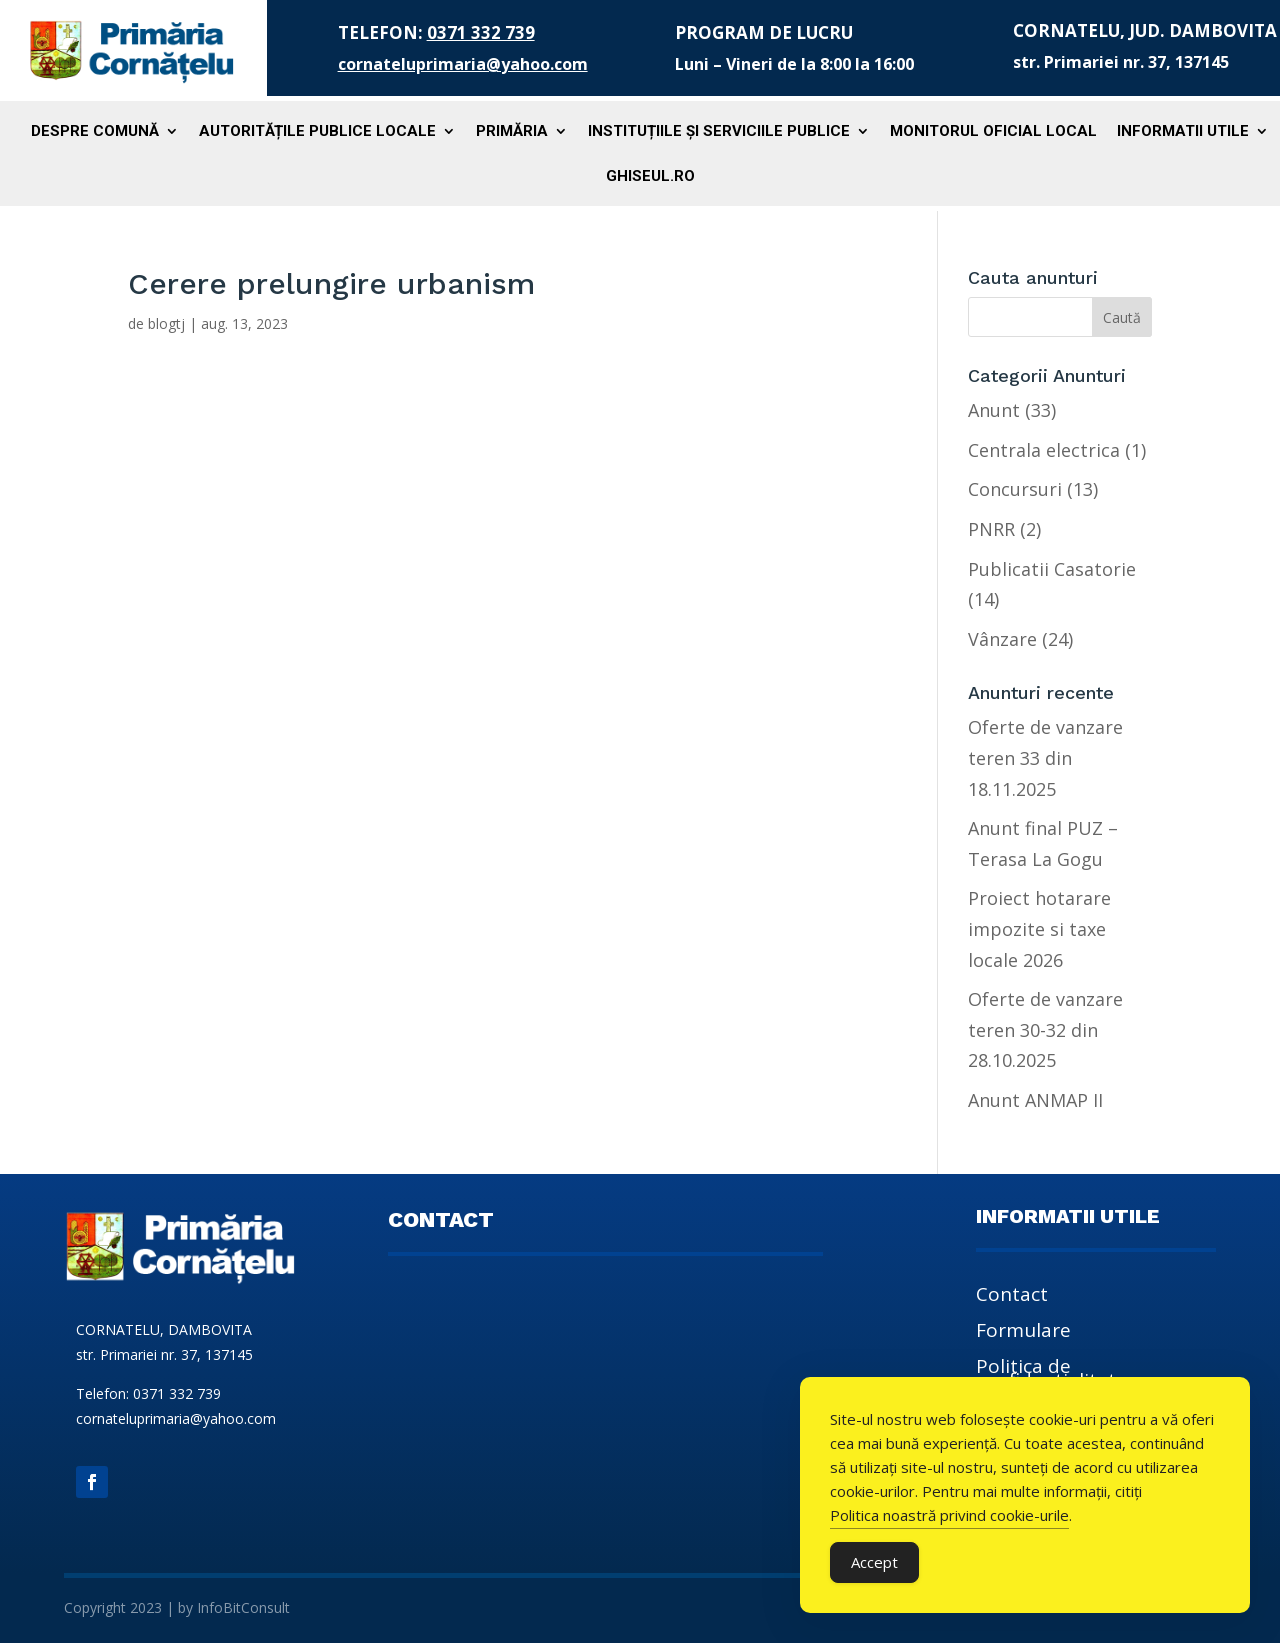 This screenshot has width=1280, height=1643. Describe the element at coordinates (463, 64) in the screenshot. I see `cornateluprimaria@yahoo.com` at that location.